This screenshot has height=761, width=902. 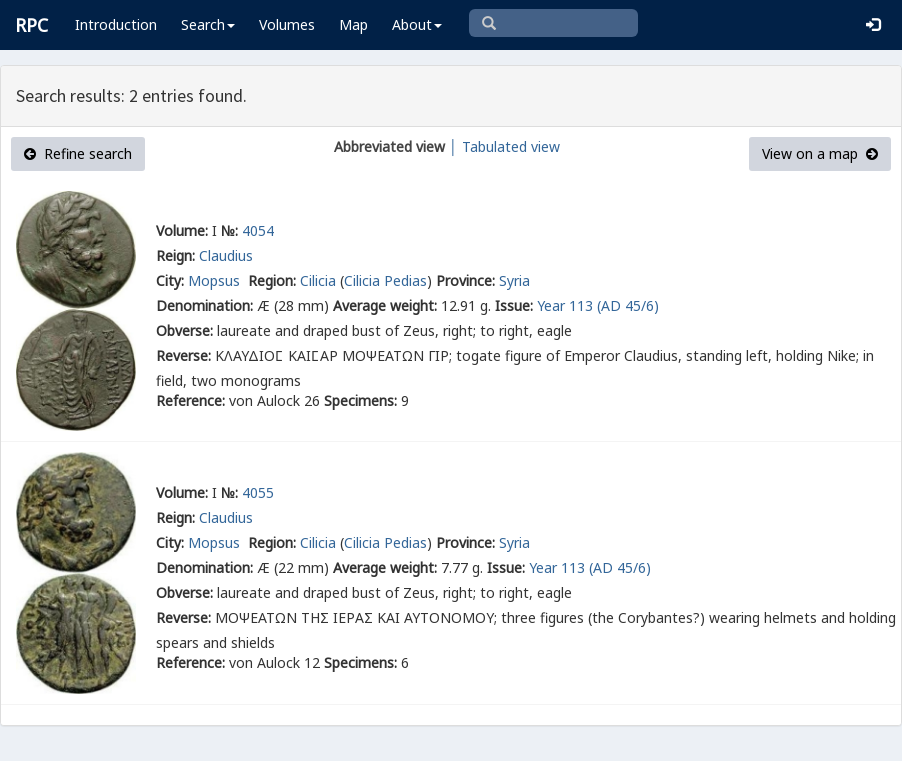 I want to click on Volumes, so click(x=287, y=24).